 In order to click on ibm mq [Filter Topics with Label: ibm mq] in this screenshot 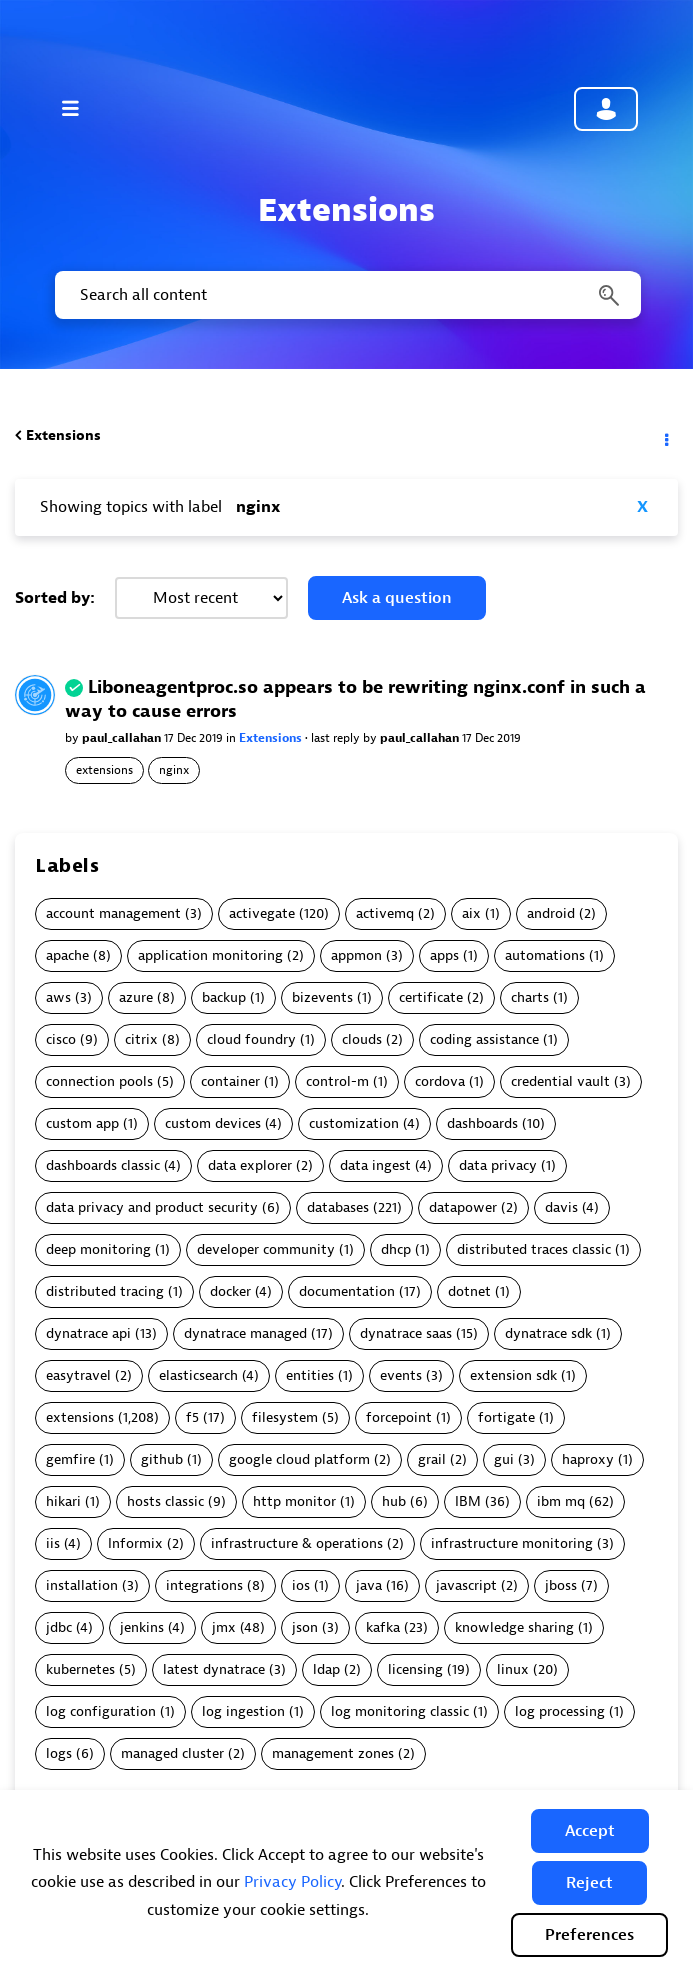, I will do `click(561, 1501)`.